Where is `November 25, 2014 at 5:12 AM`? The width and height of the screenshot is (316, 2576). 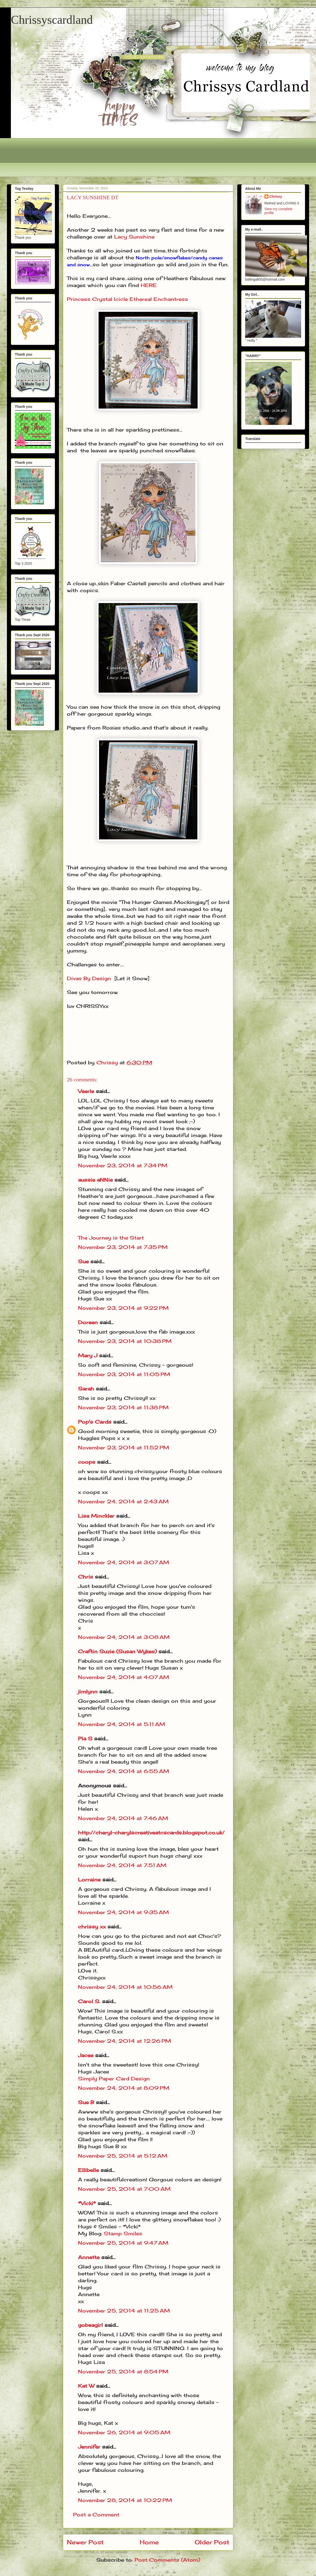 November 25, 2014 at 5:12 AM is located at coordinates (122, 2156).